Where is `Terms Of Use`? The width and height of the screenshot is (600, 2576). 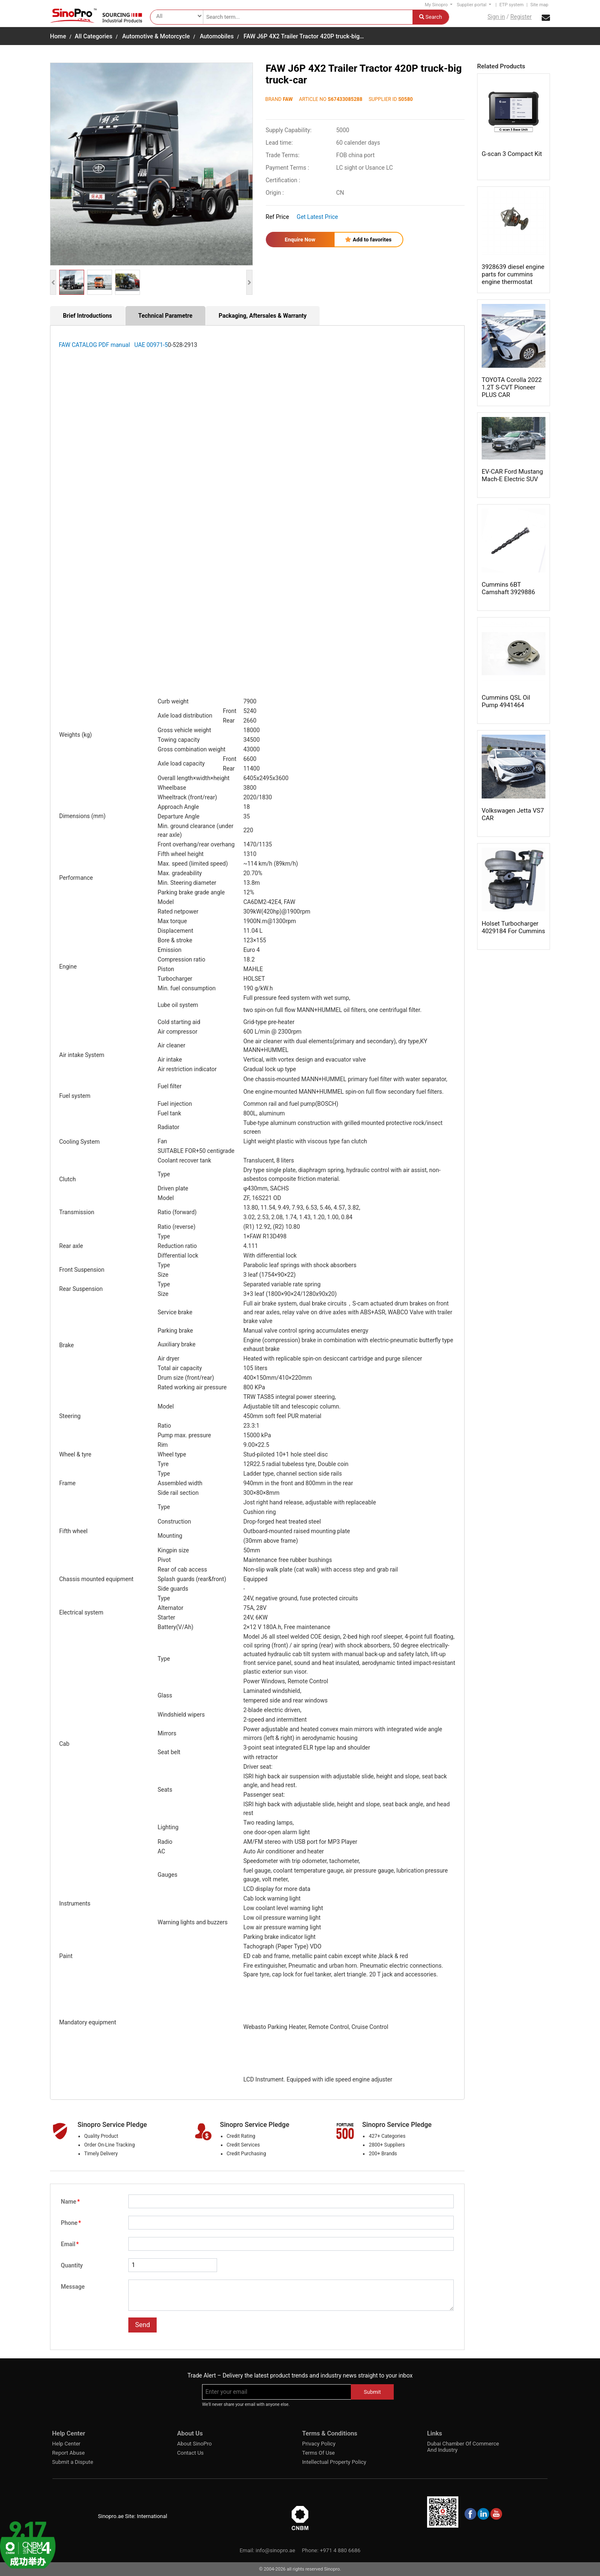
Terms Of Use is located at coordinates (318, 2453).